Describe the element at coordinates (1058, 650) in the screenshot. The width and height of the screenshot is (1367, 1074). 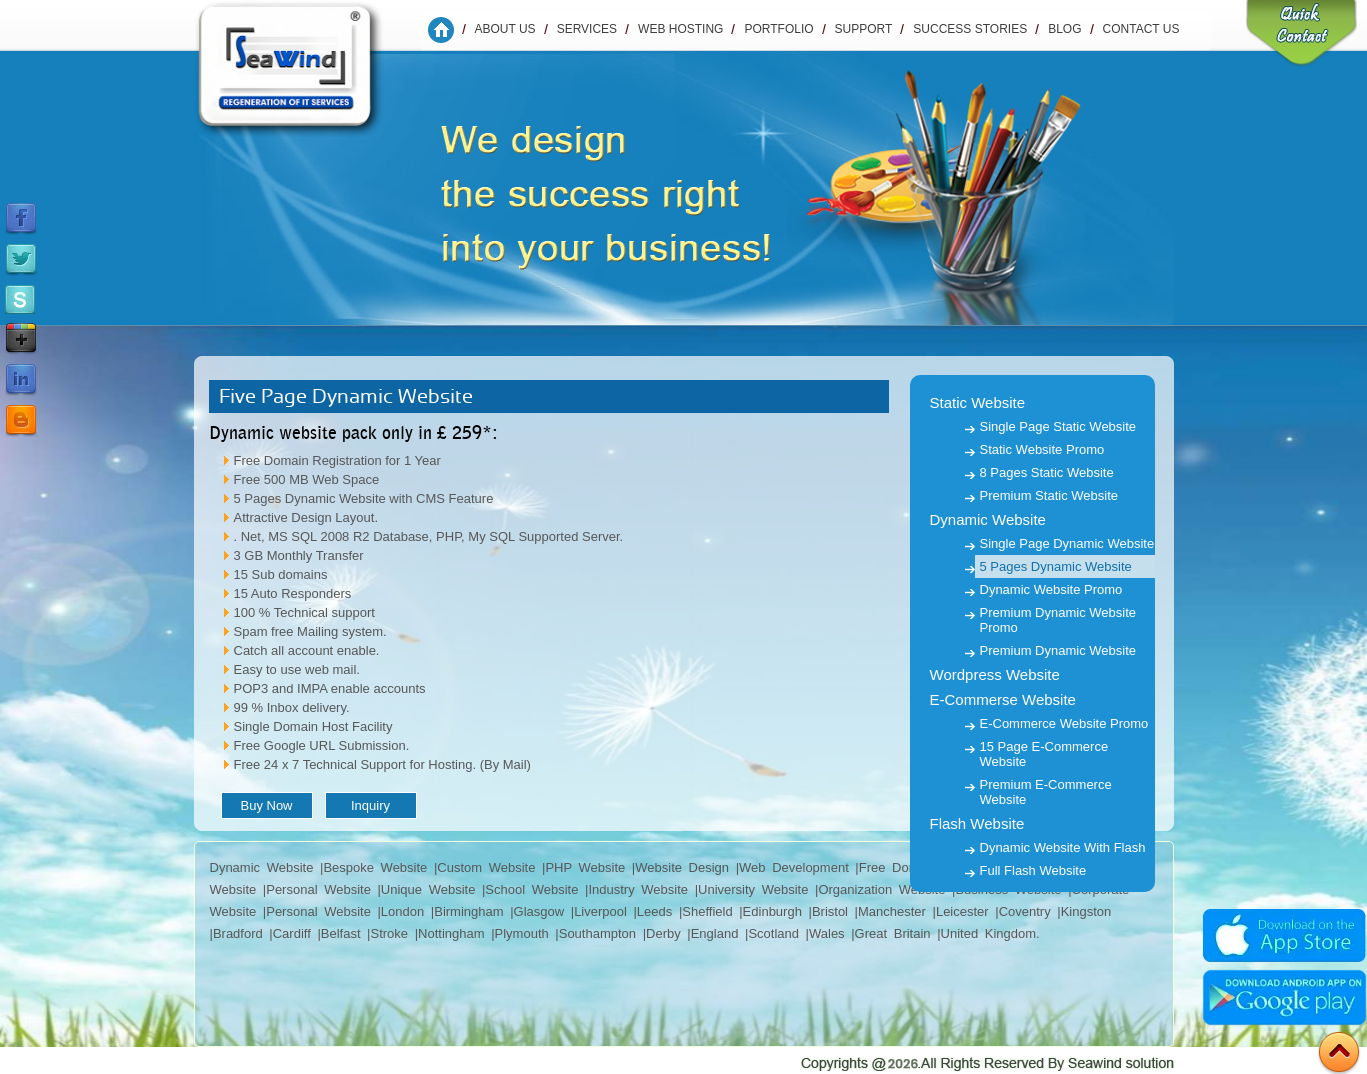
I see `Premium Dynamic Website` at that location.